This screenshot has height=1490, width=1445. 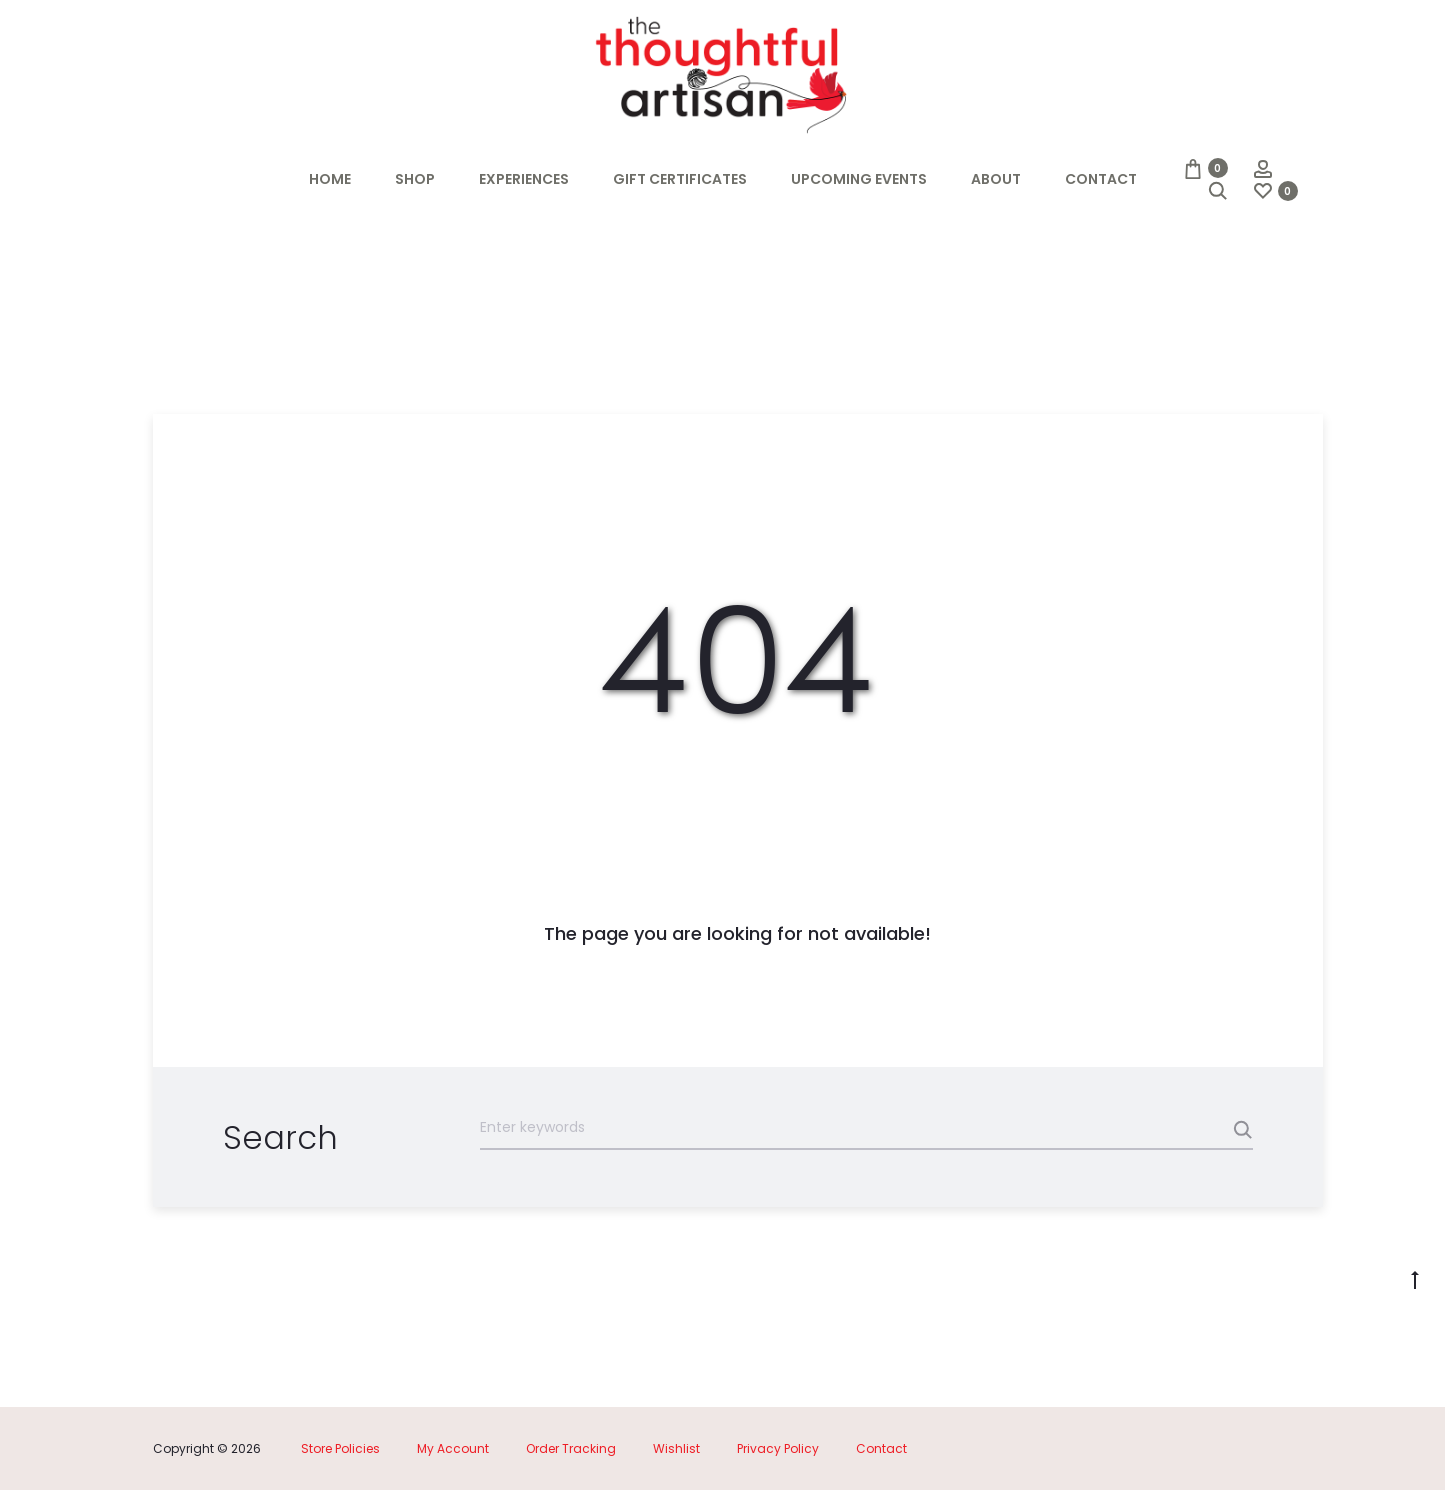 What do you see at coordinates (996, 179) in the screenshot?
I see `About` at bounding box center [996, 179].